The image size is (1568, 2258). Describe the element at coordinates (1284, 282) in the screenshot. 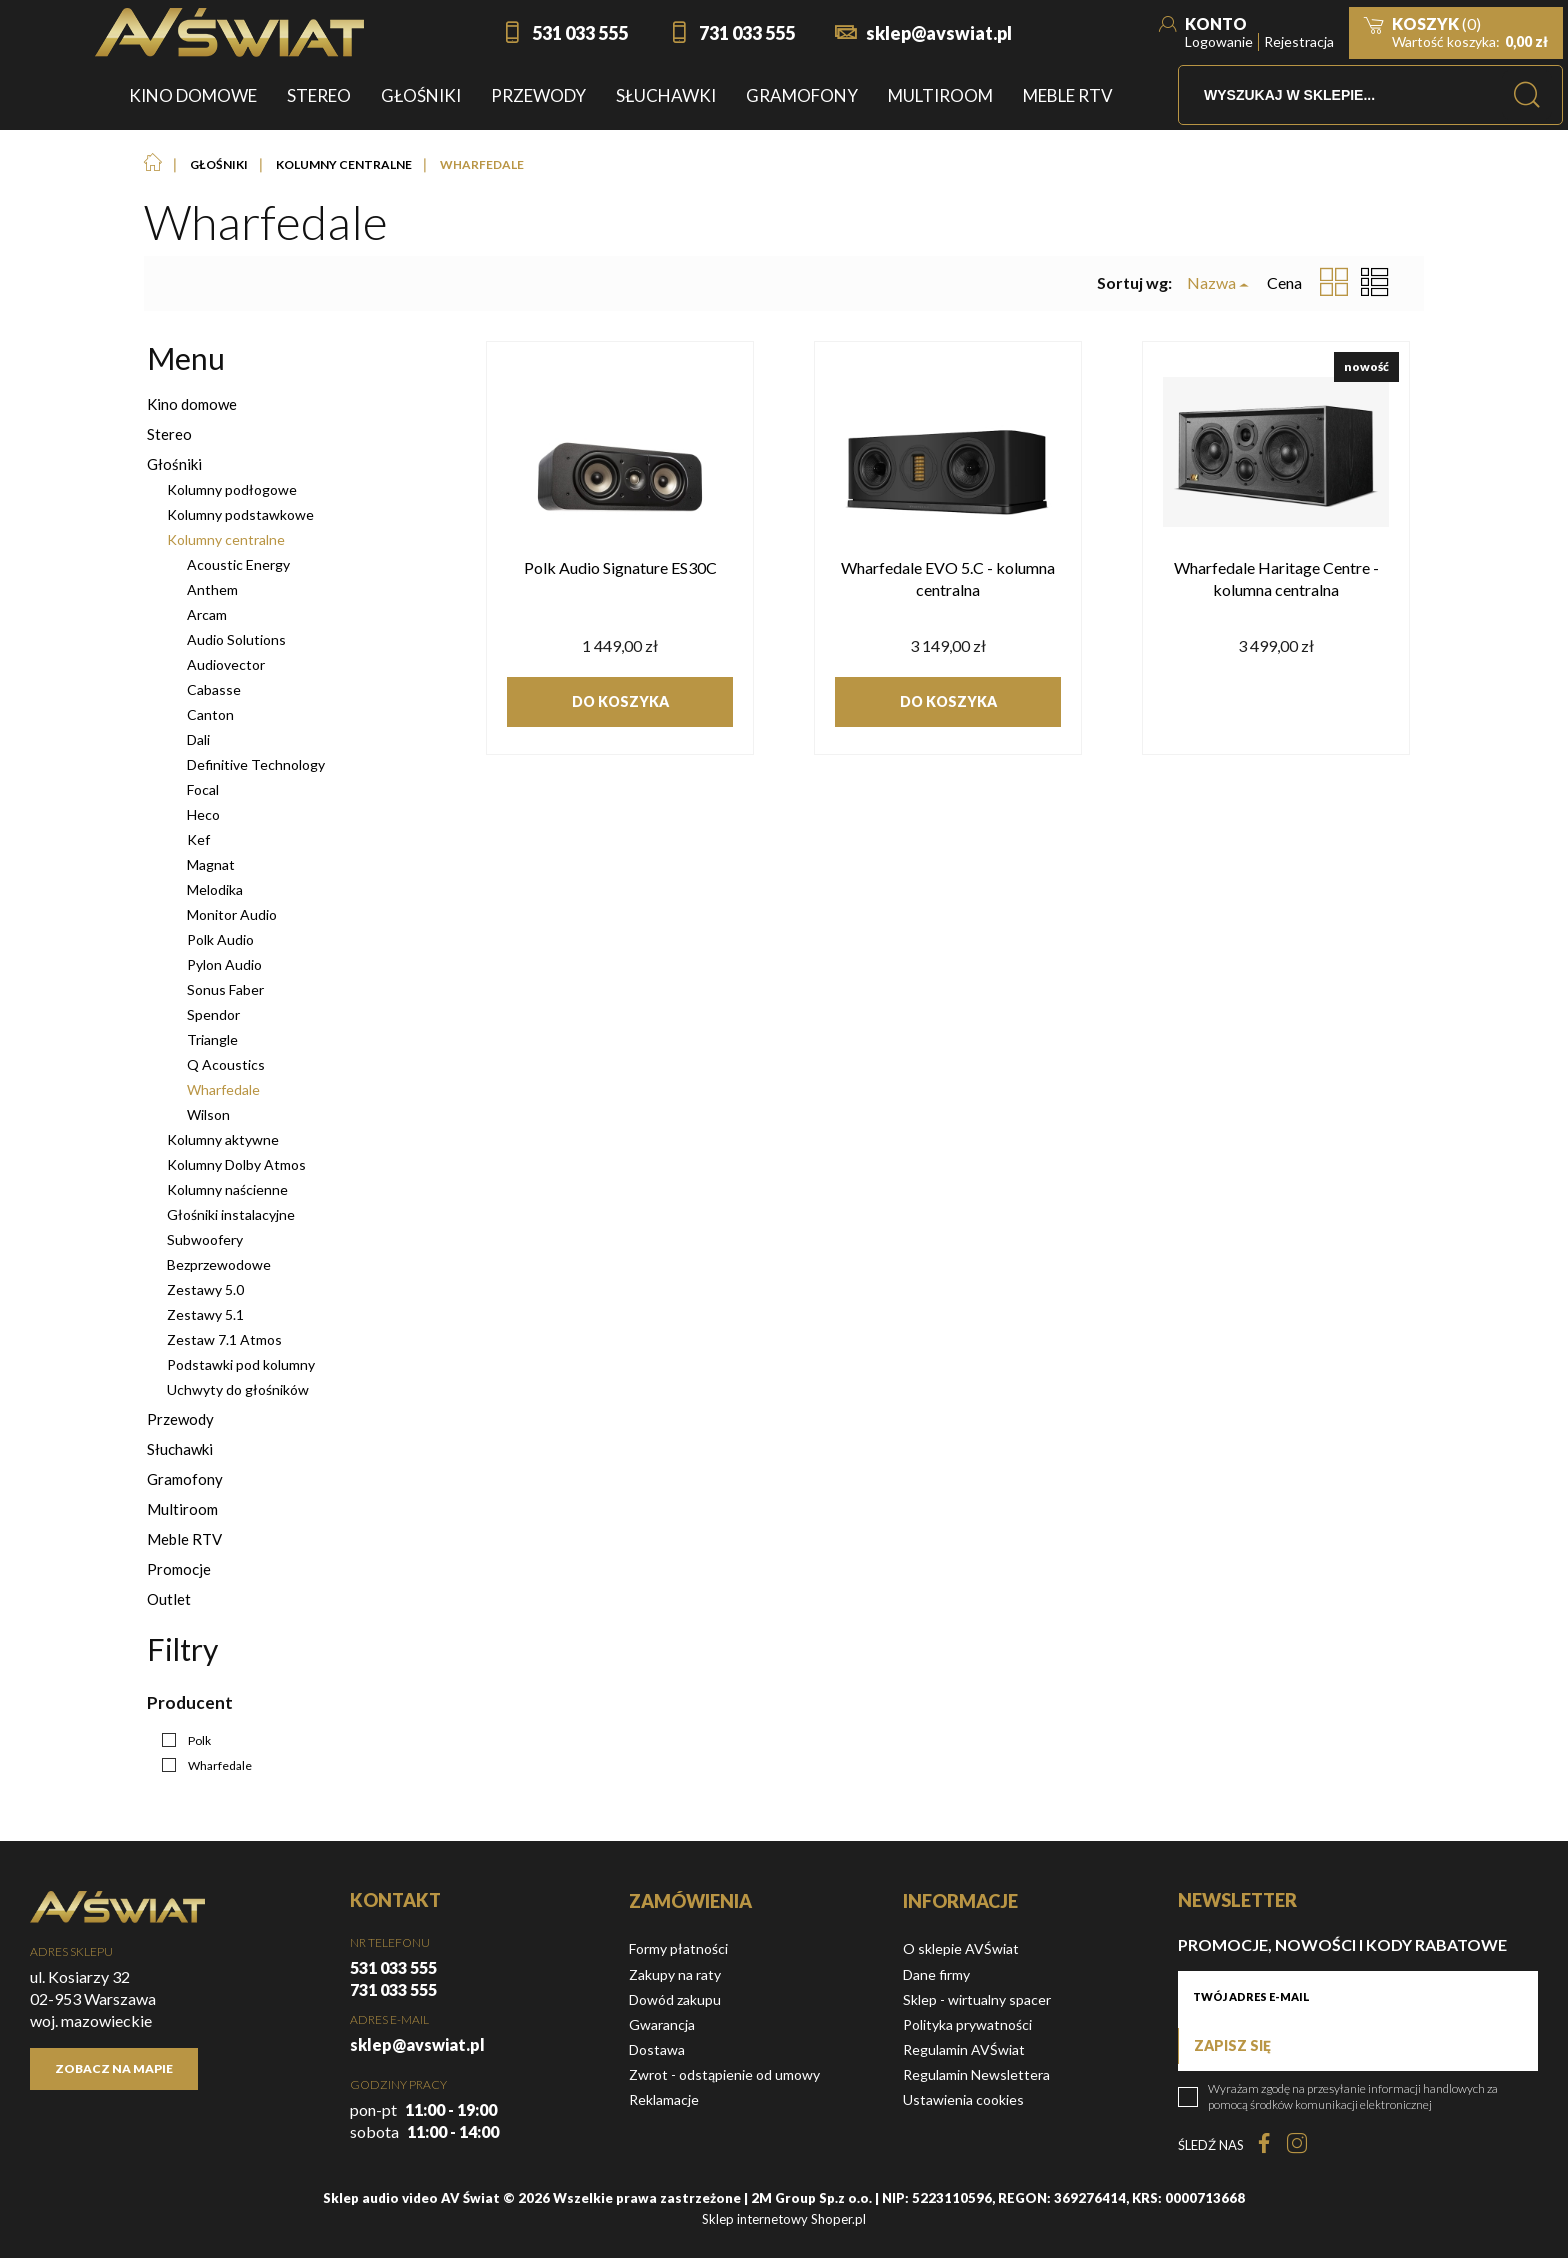

I see `Cena` at that location.